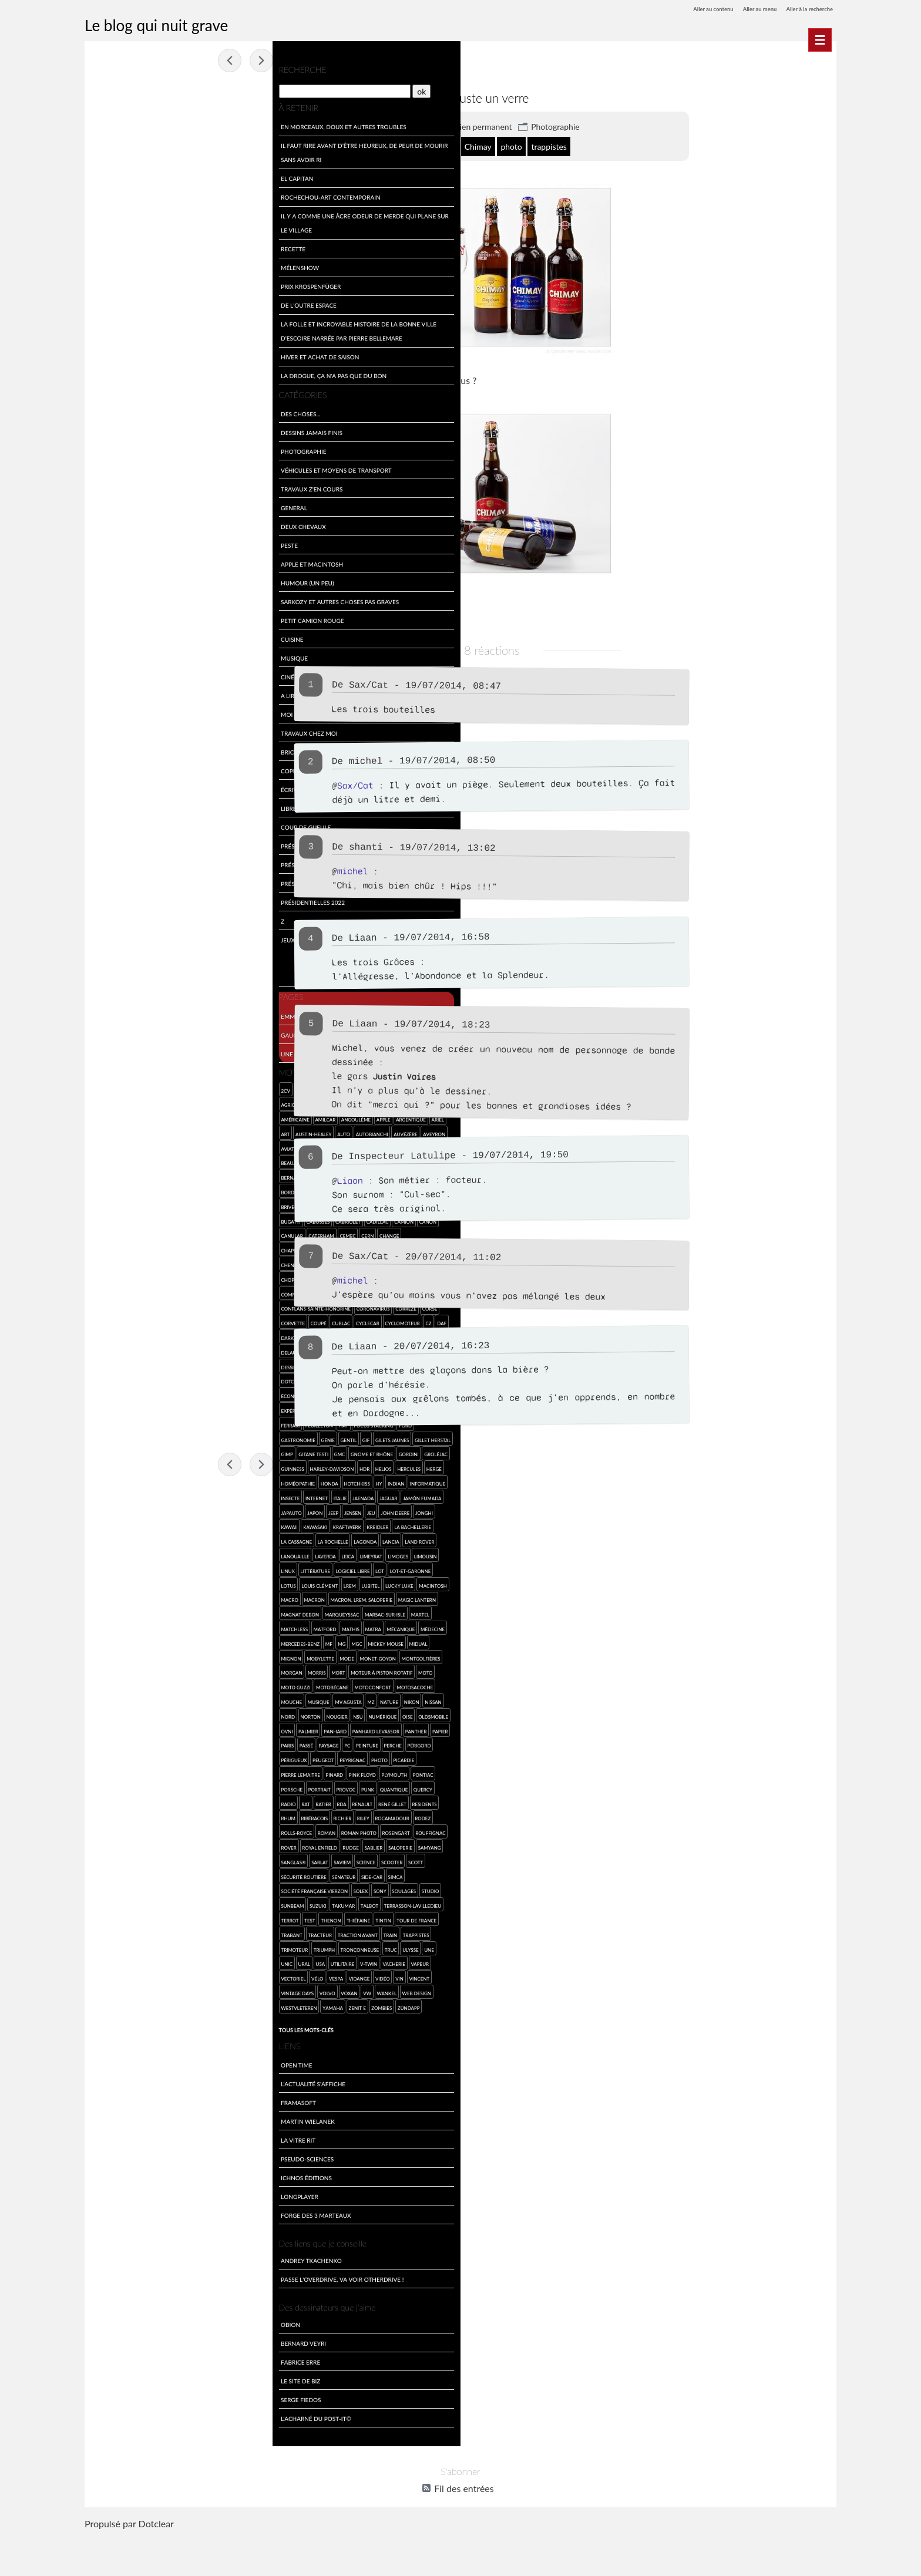 The image size is (921, 2576). I want to click on Linux, so click(186, 1582).